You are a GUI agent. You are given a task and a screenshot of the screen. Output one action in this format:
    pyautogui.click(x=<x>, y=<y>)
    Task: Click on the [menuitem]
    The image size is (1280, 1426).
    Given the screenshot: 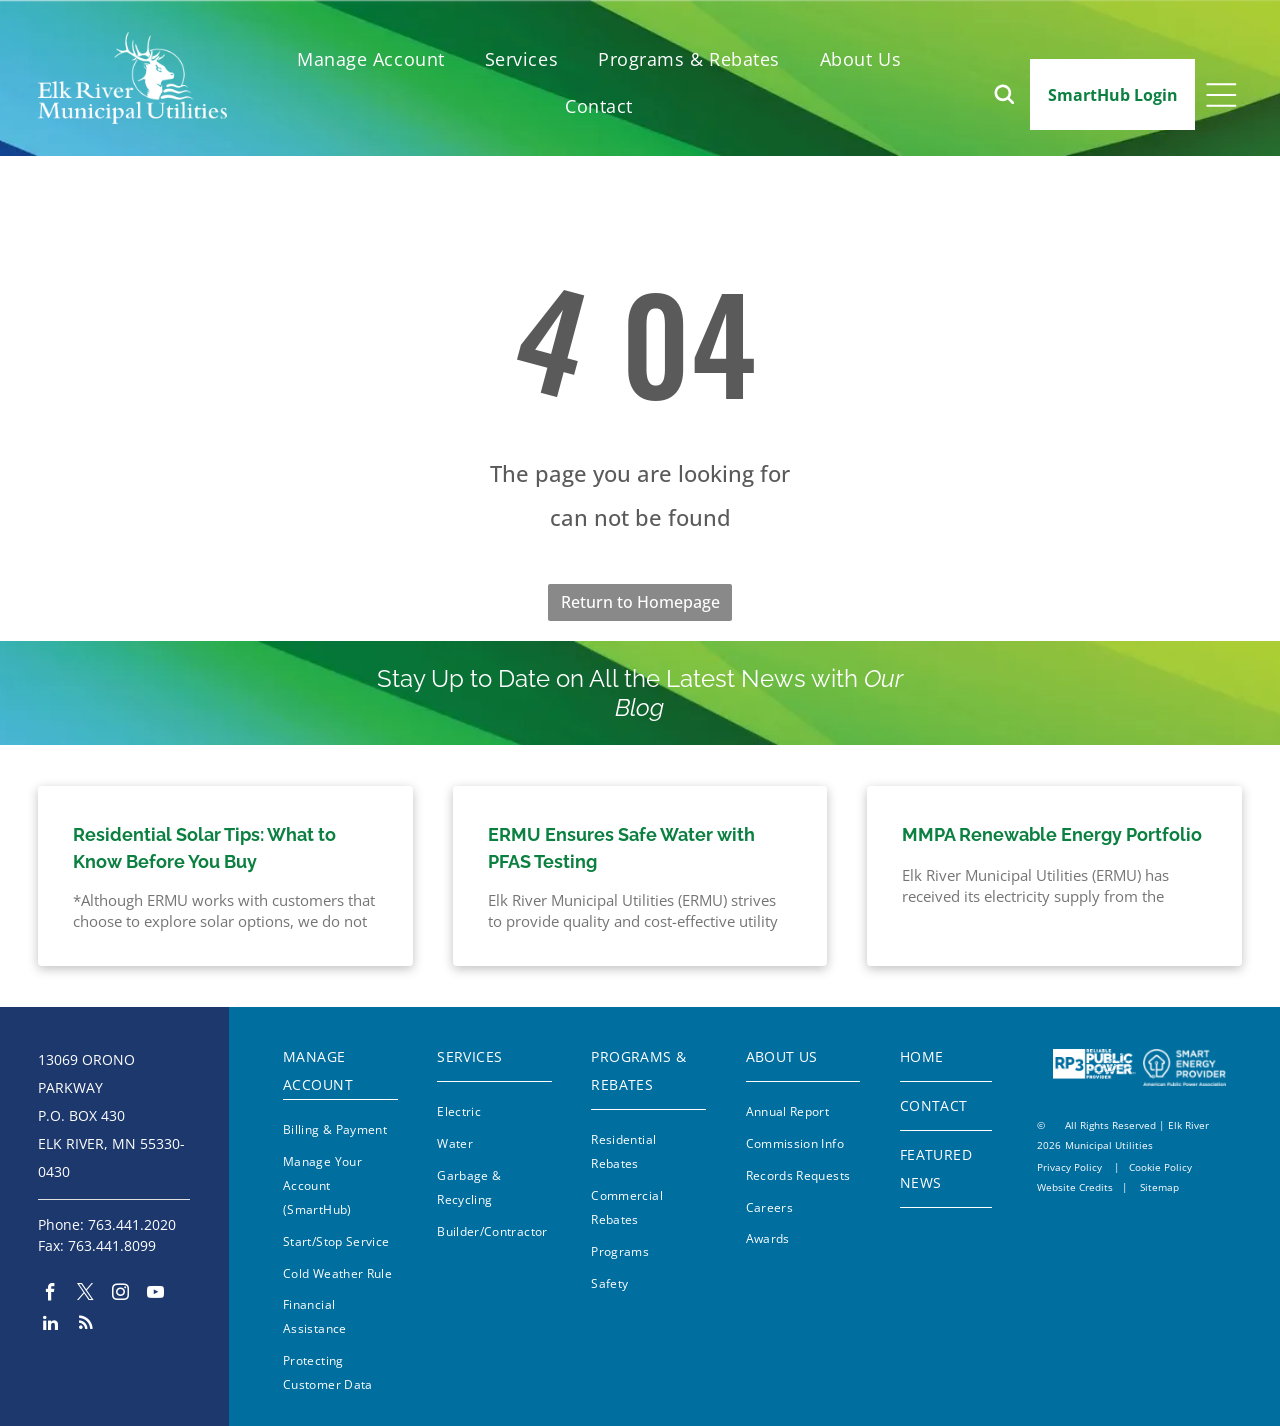 What is the action you would take?
    pyautogui.click(x=371, y=59)
    